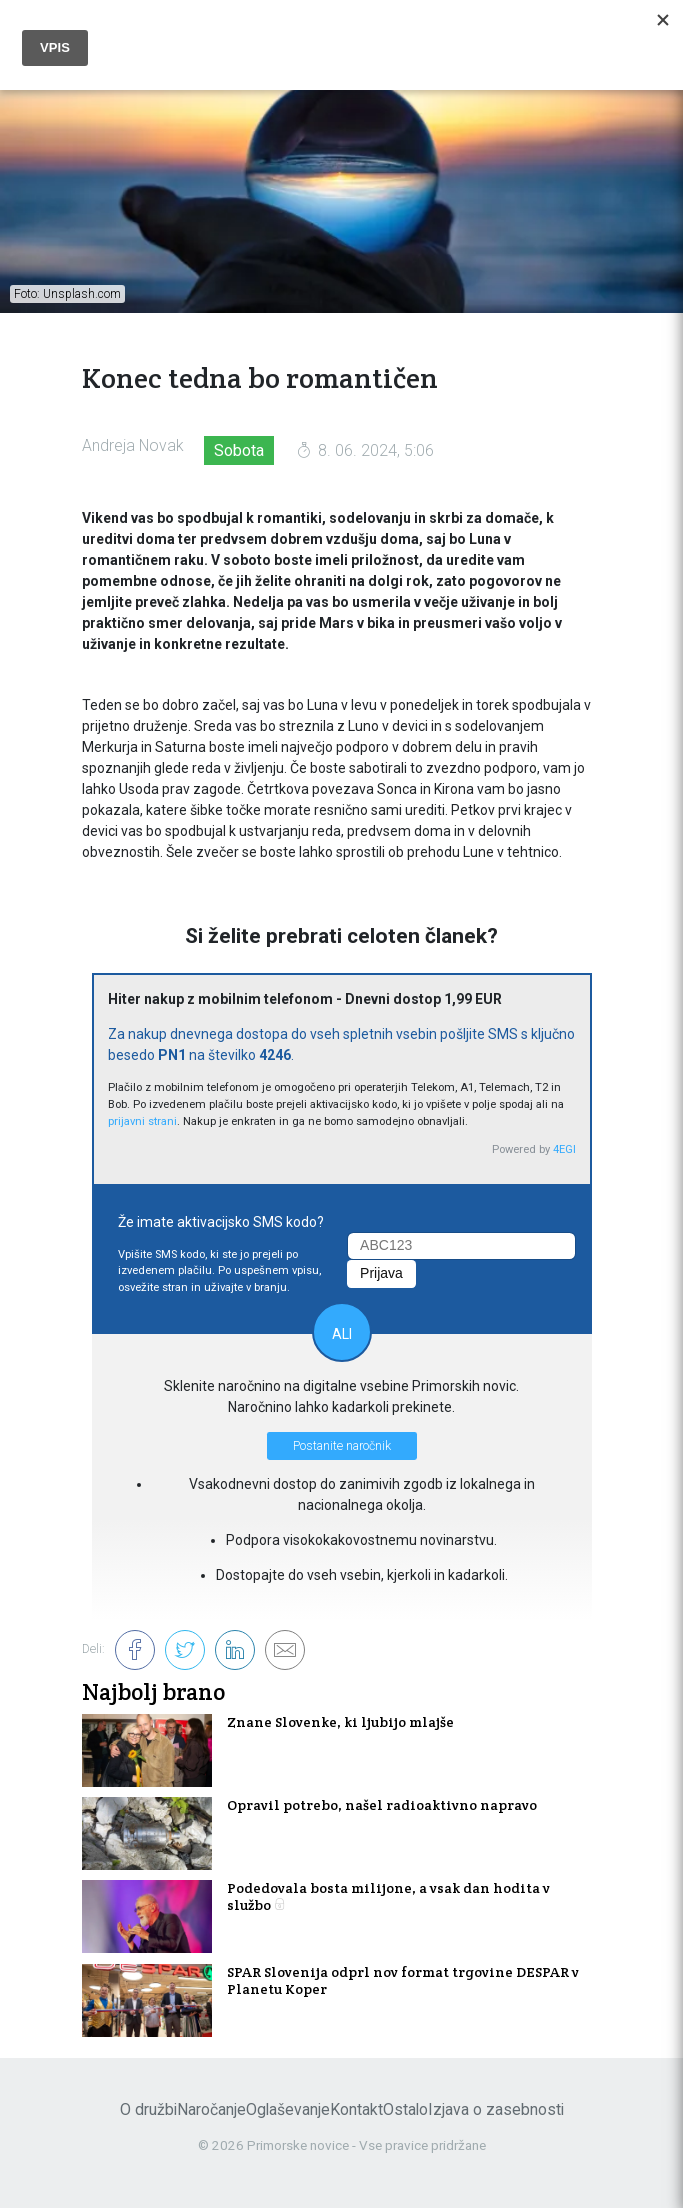 This screenshot has height=2208, width=683. What do you see at coordinates (342, 1446) in the screenshot?
I see `Postanite naročnik` at bounding box center [342, 1446].